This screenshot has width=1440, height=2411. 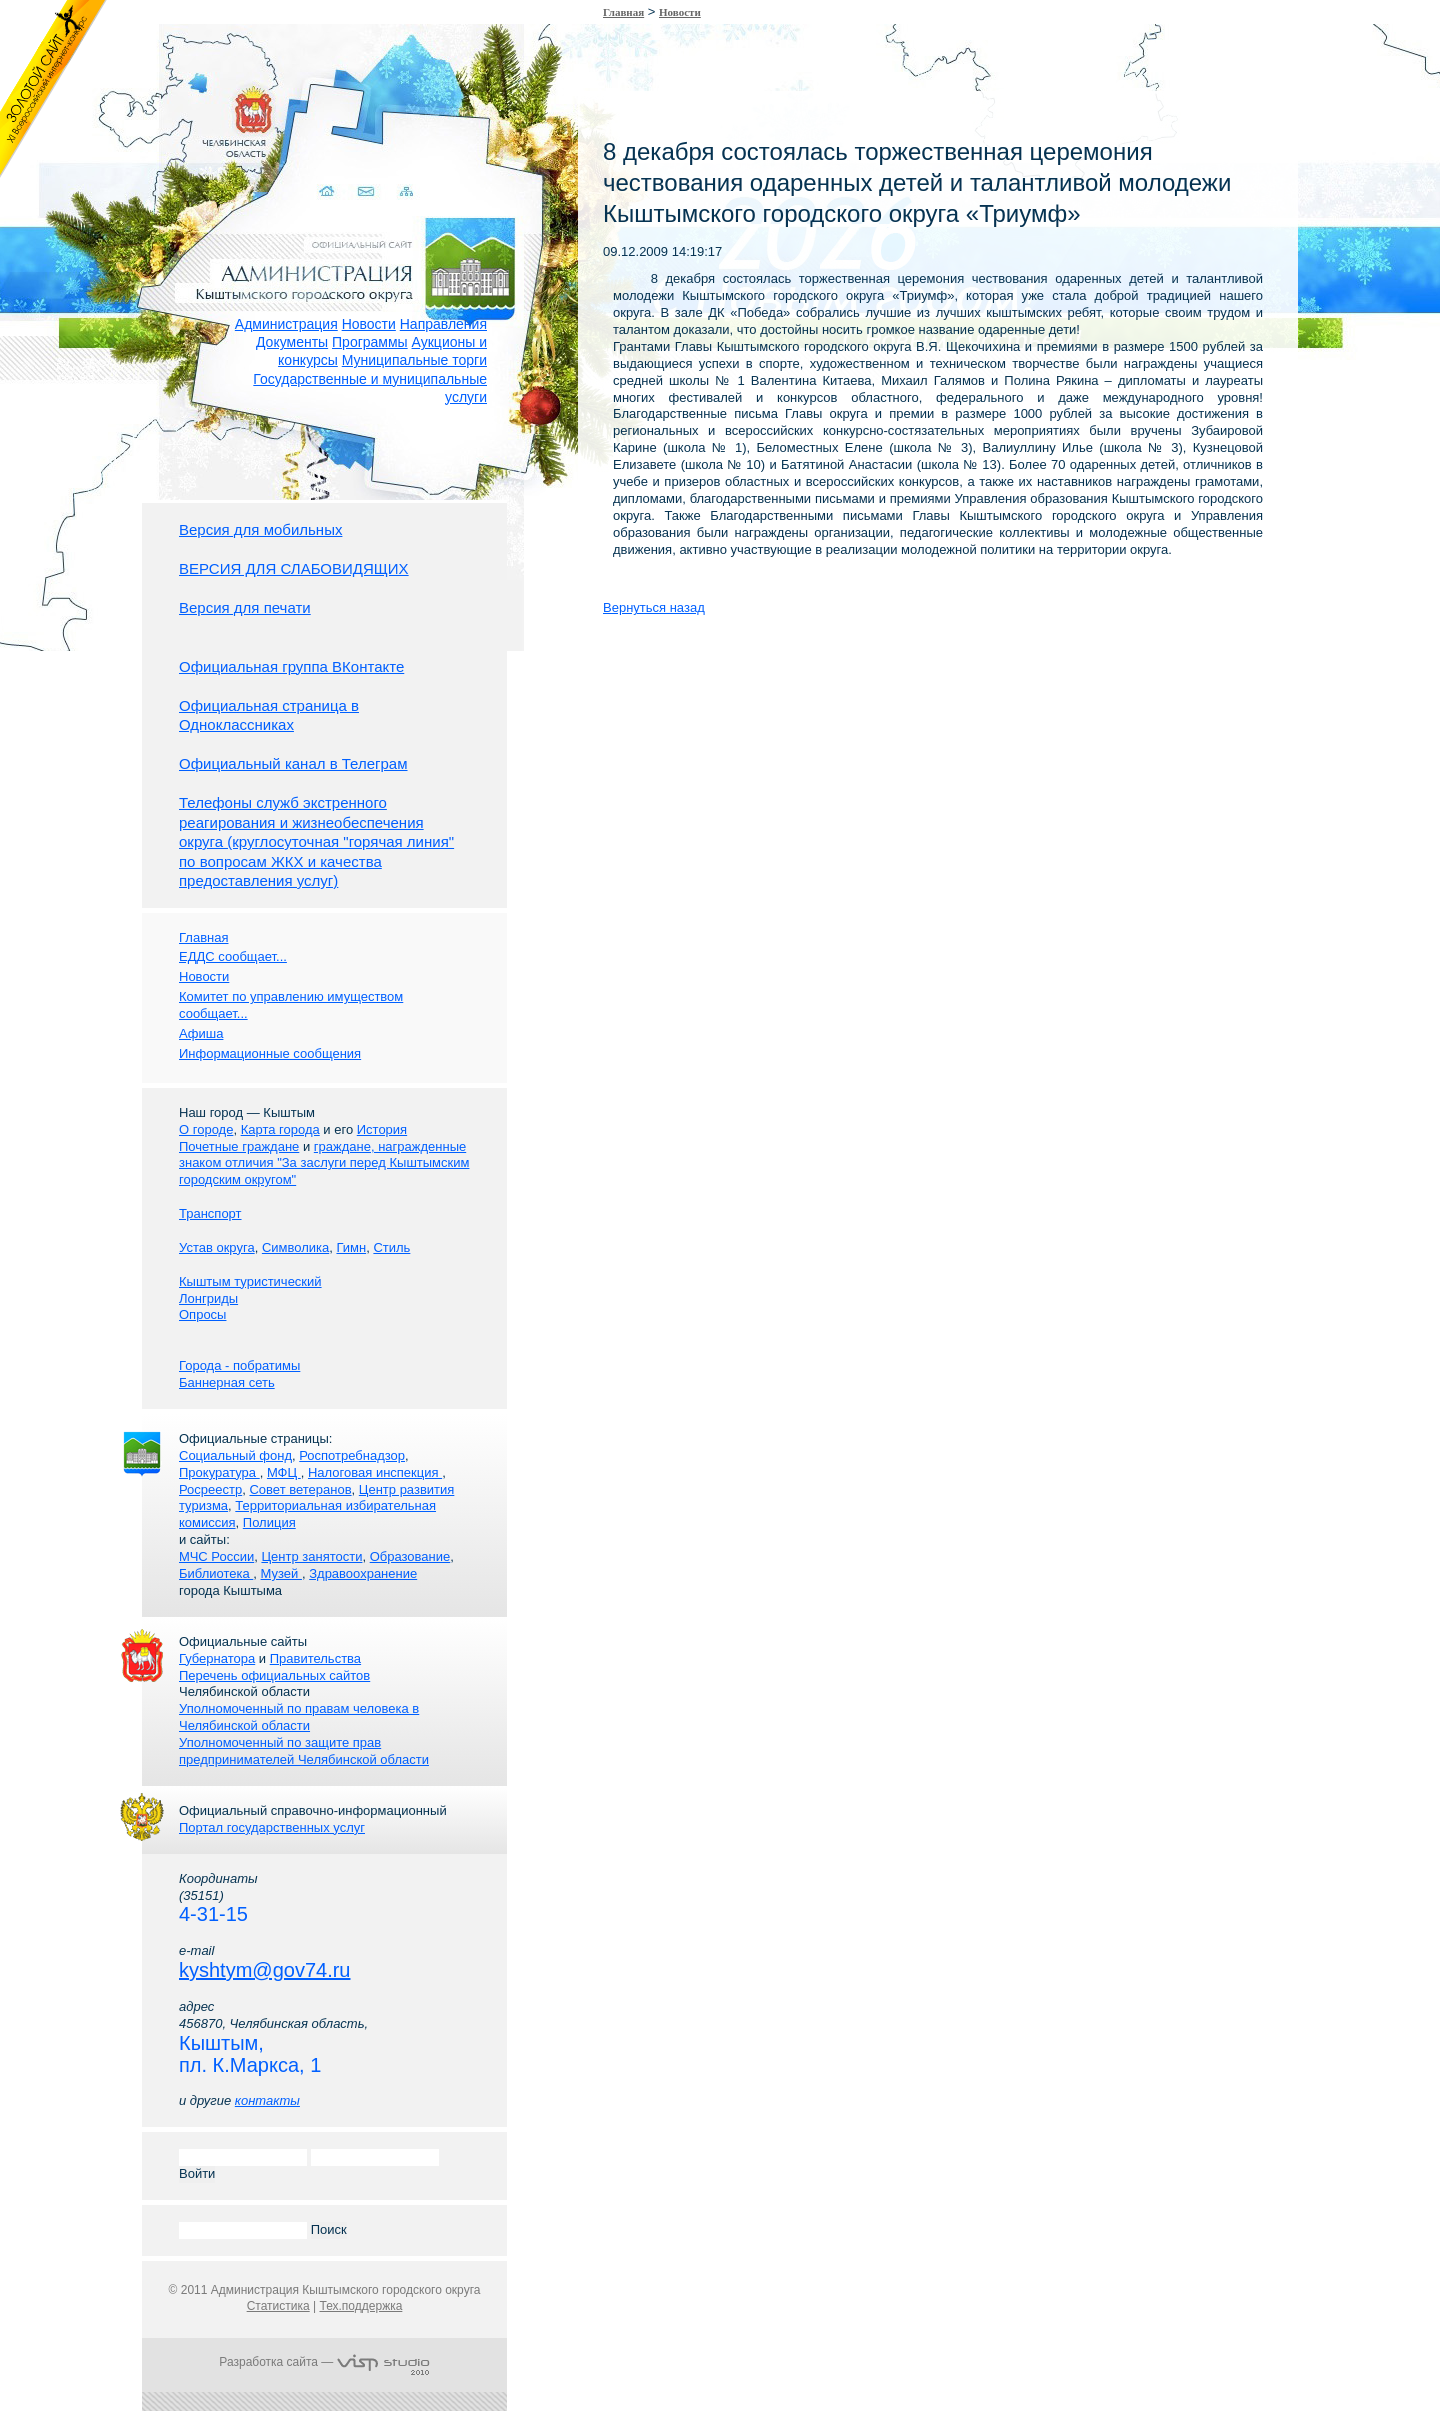 What do you see at coordinates (217, 1247) in the screenshot?
I see `Устав округа` at bounding box center [217, 1247].